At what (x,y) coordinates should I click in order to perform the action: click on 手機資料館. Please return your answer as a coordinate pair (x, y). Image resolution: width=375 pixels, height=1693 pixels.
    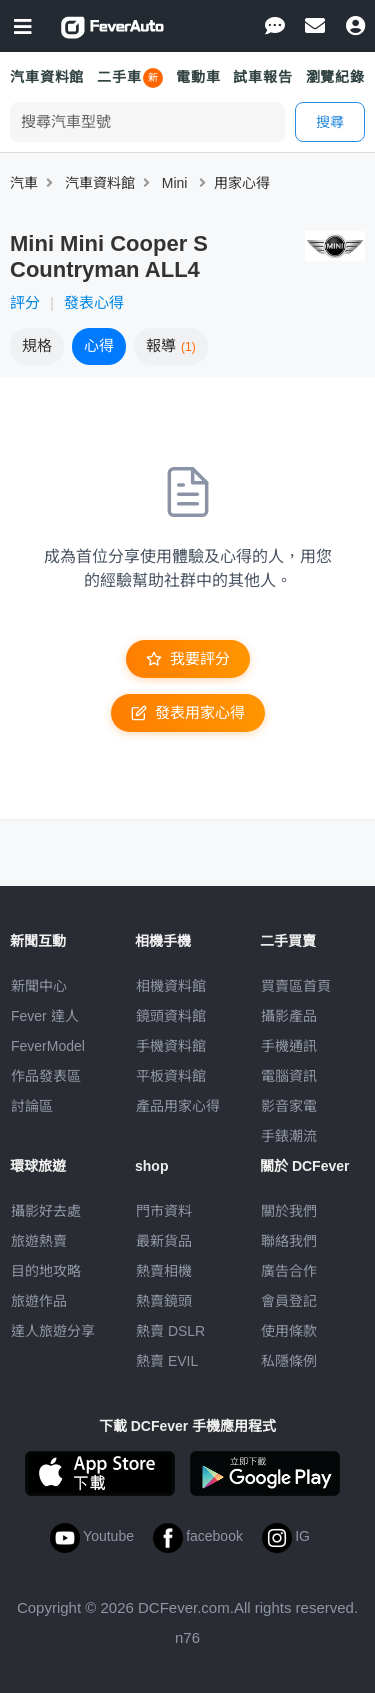
    Looking at the image, I should click on (171, 1046).